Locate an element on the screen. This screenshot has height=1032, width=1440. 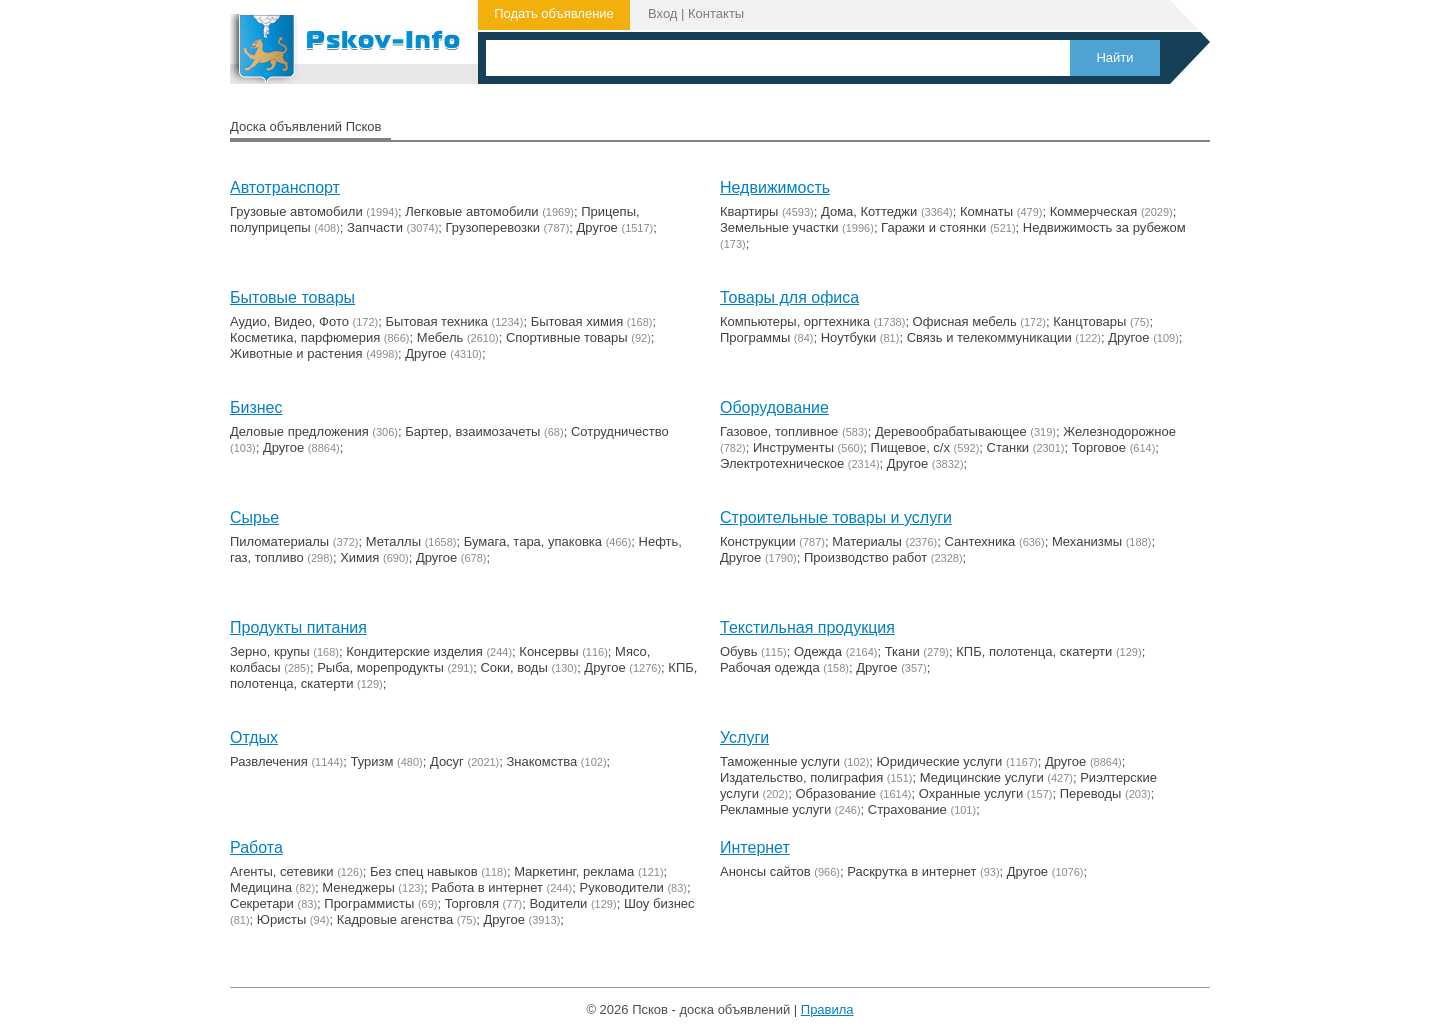
Сантехника is located at coordinates (980, 541).